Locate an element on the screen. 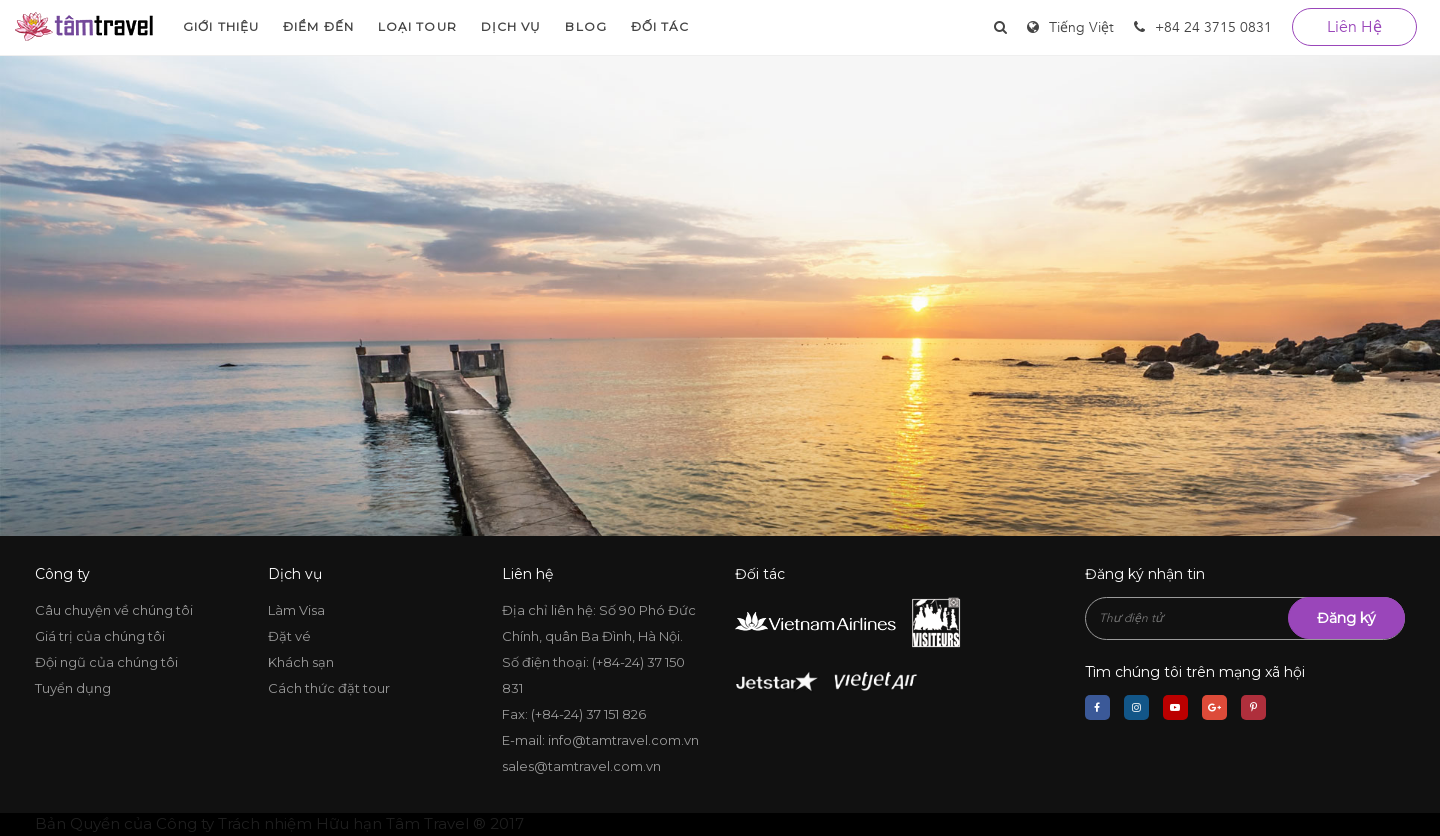 The image size is (1440, 836). +84 24 3715 0831 is located at coordinates (1203, 27).